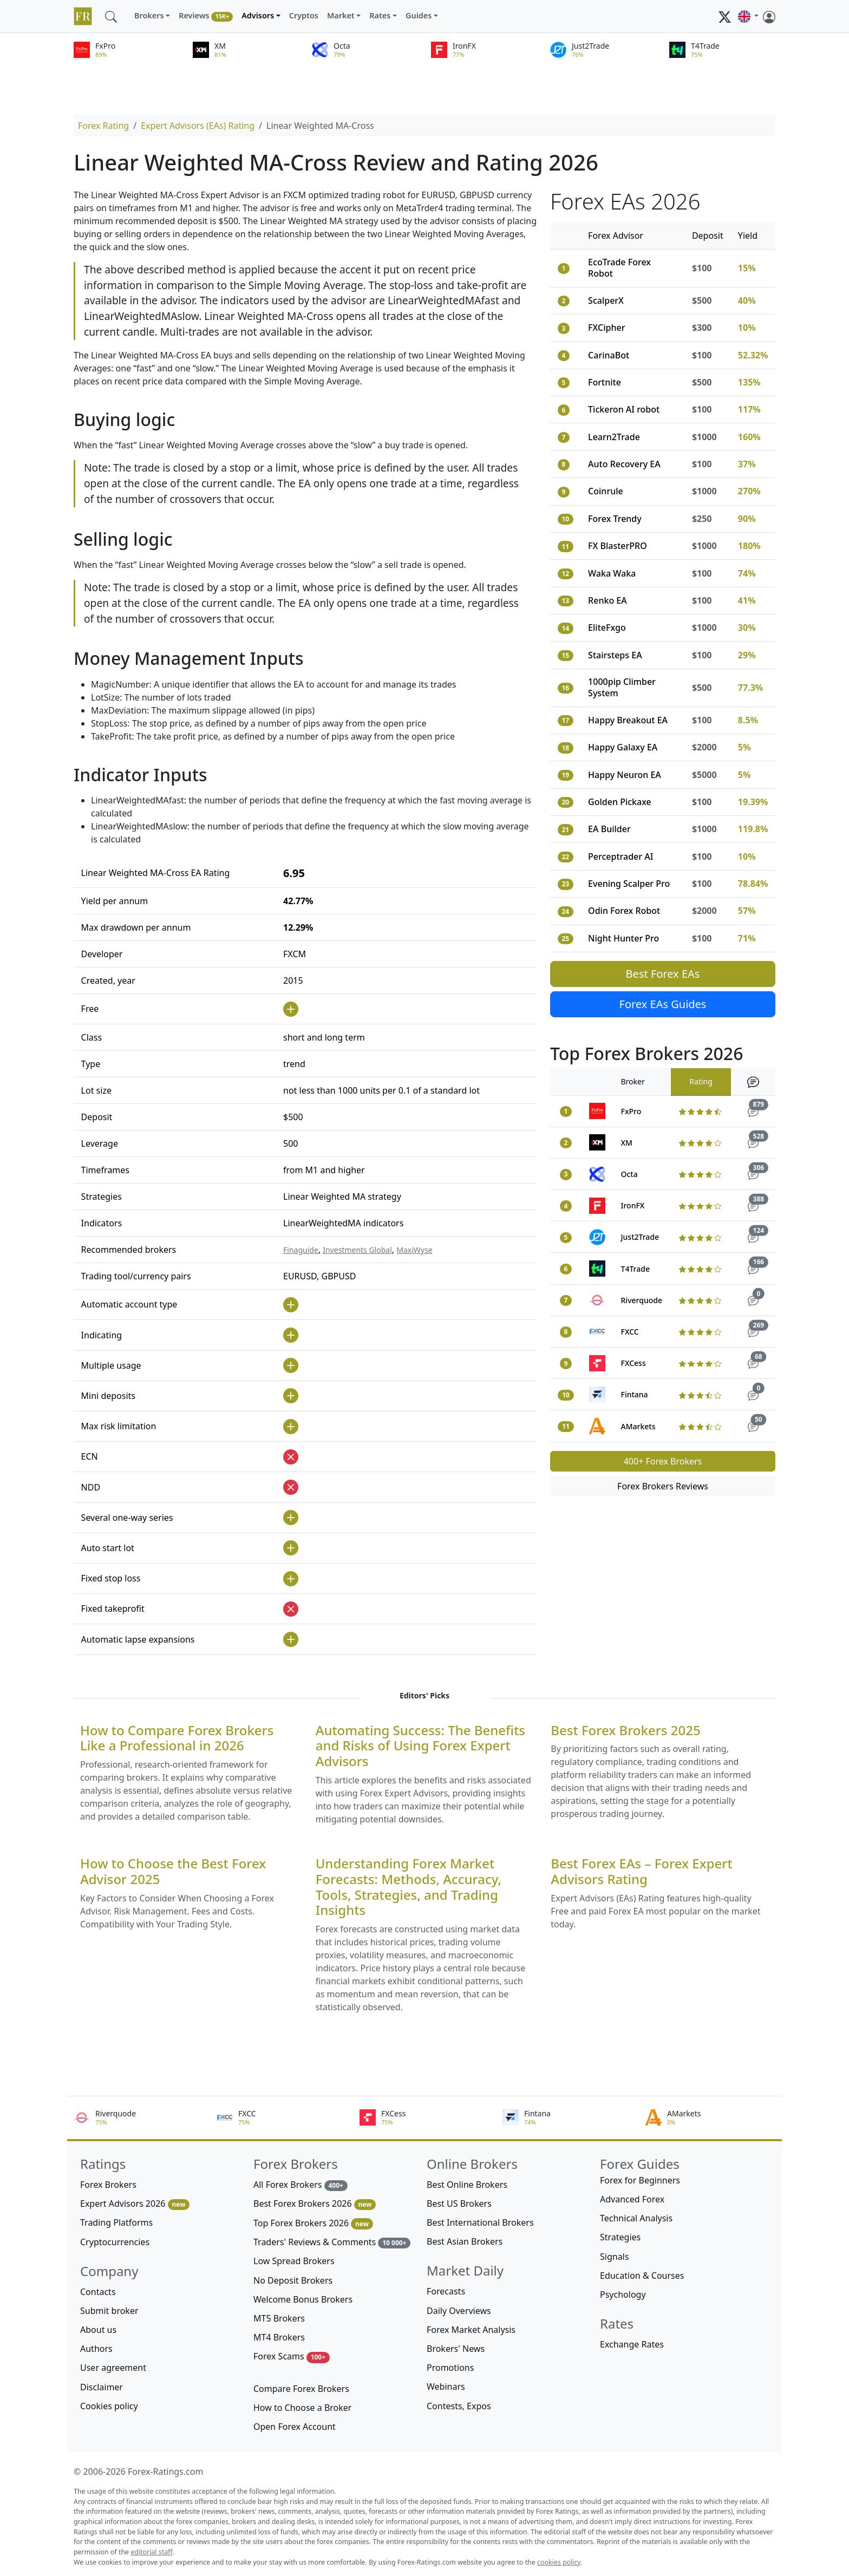  What do you see at coordinates (620, 856) in the screenshot?
I see `Perceptrader AI` at bounding box center [620, 856].